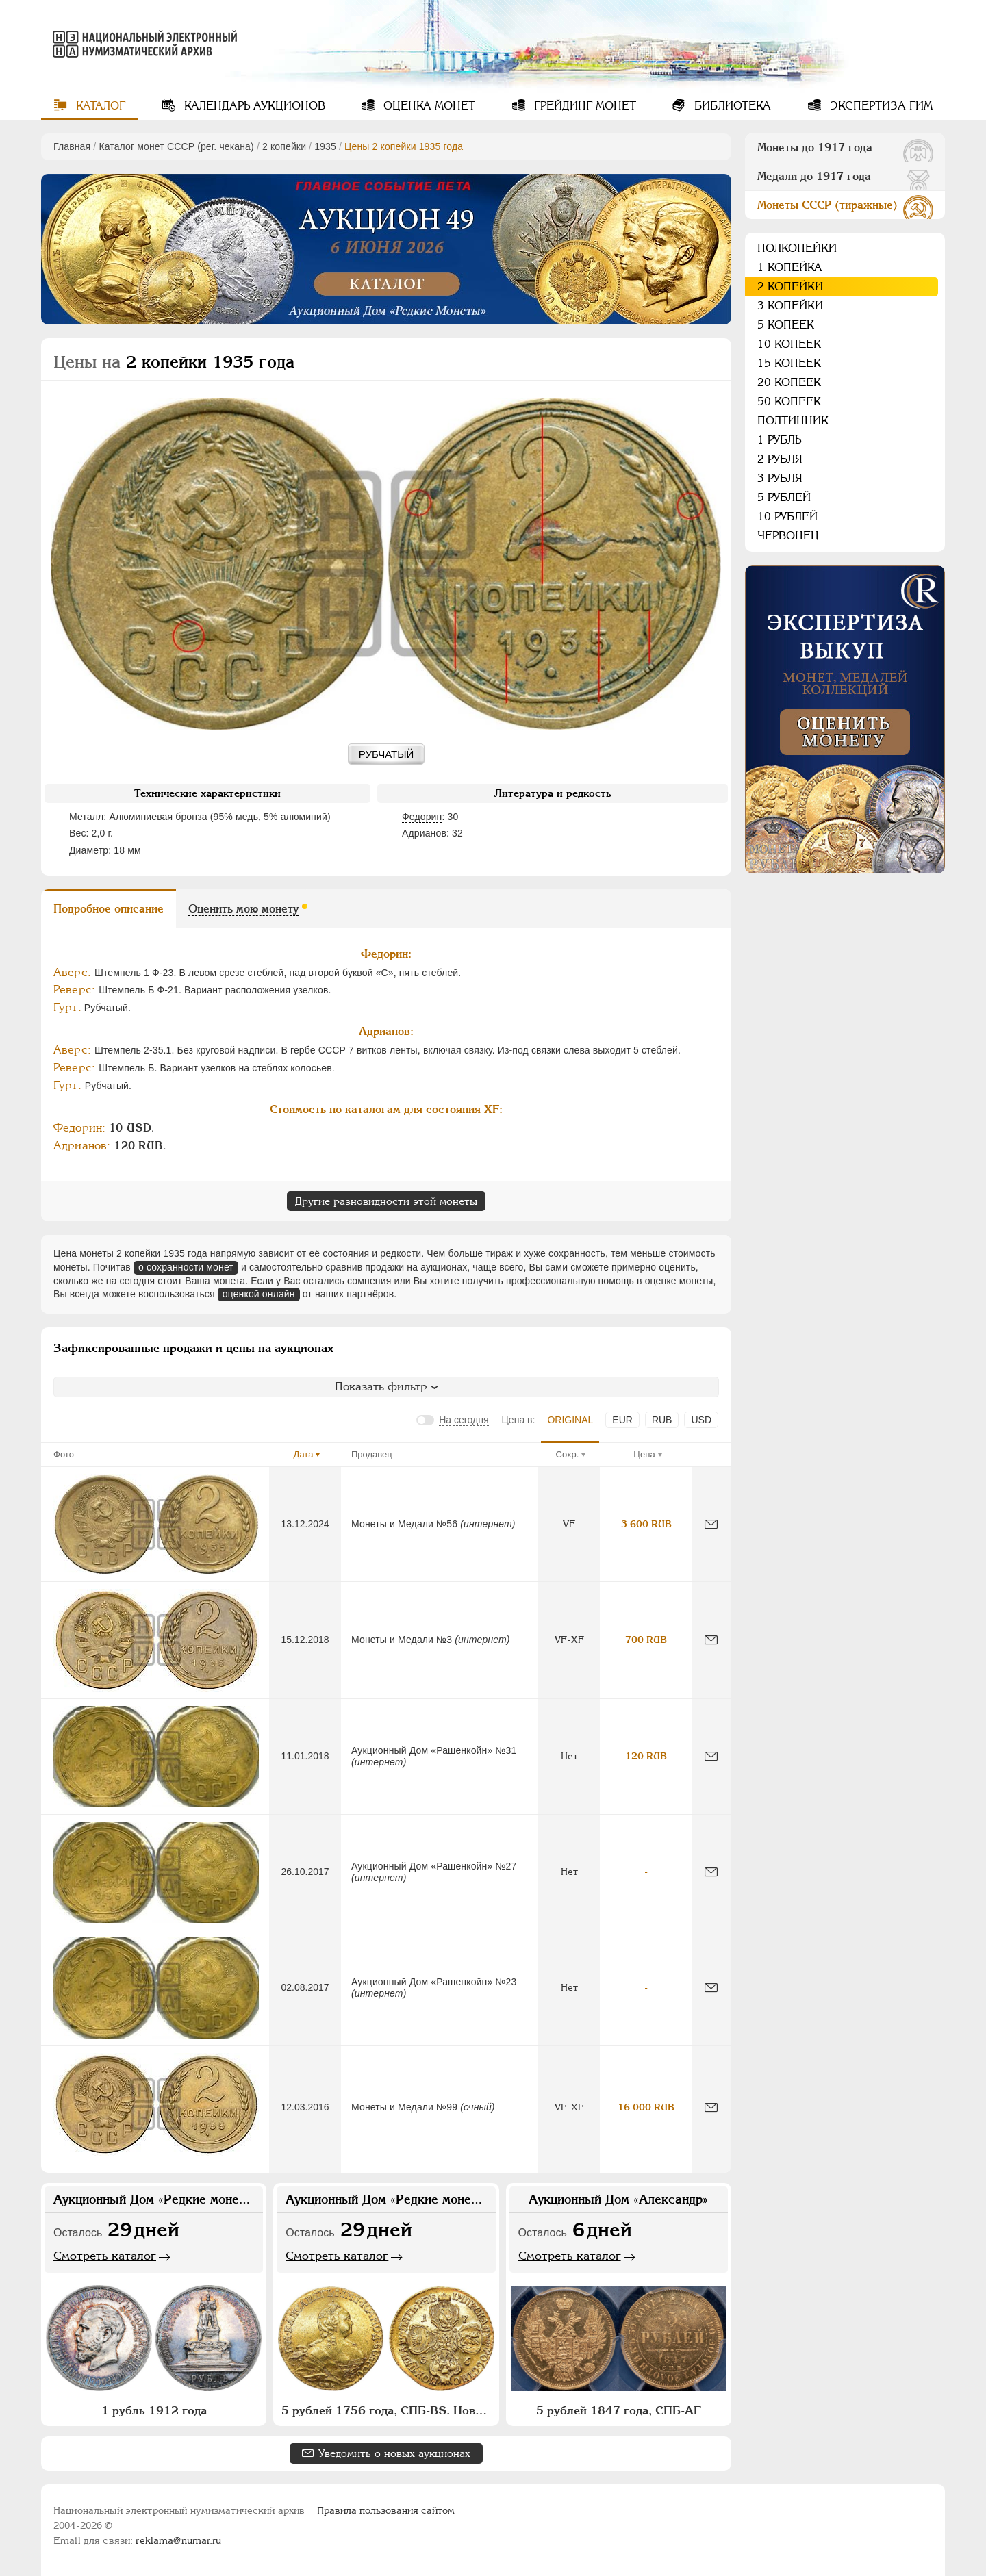  I want to click on 3 рубля, so click(779, 478).